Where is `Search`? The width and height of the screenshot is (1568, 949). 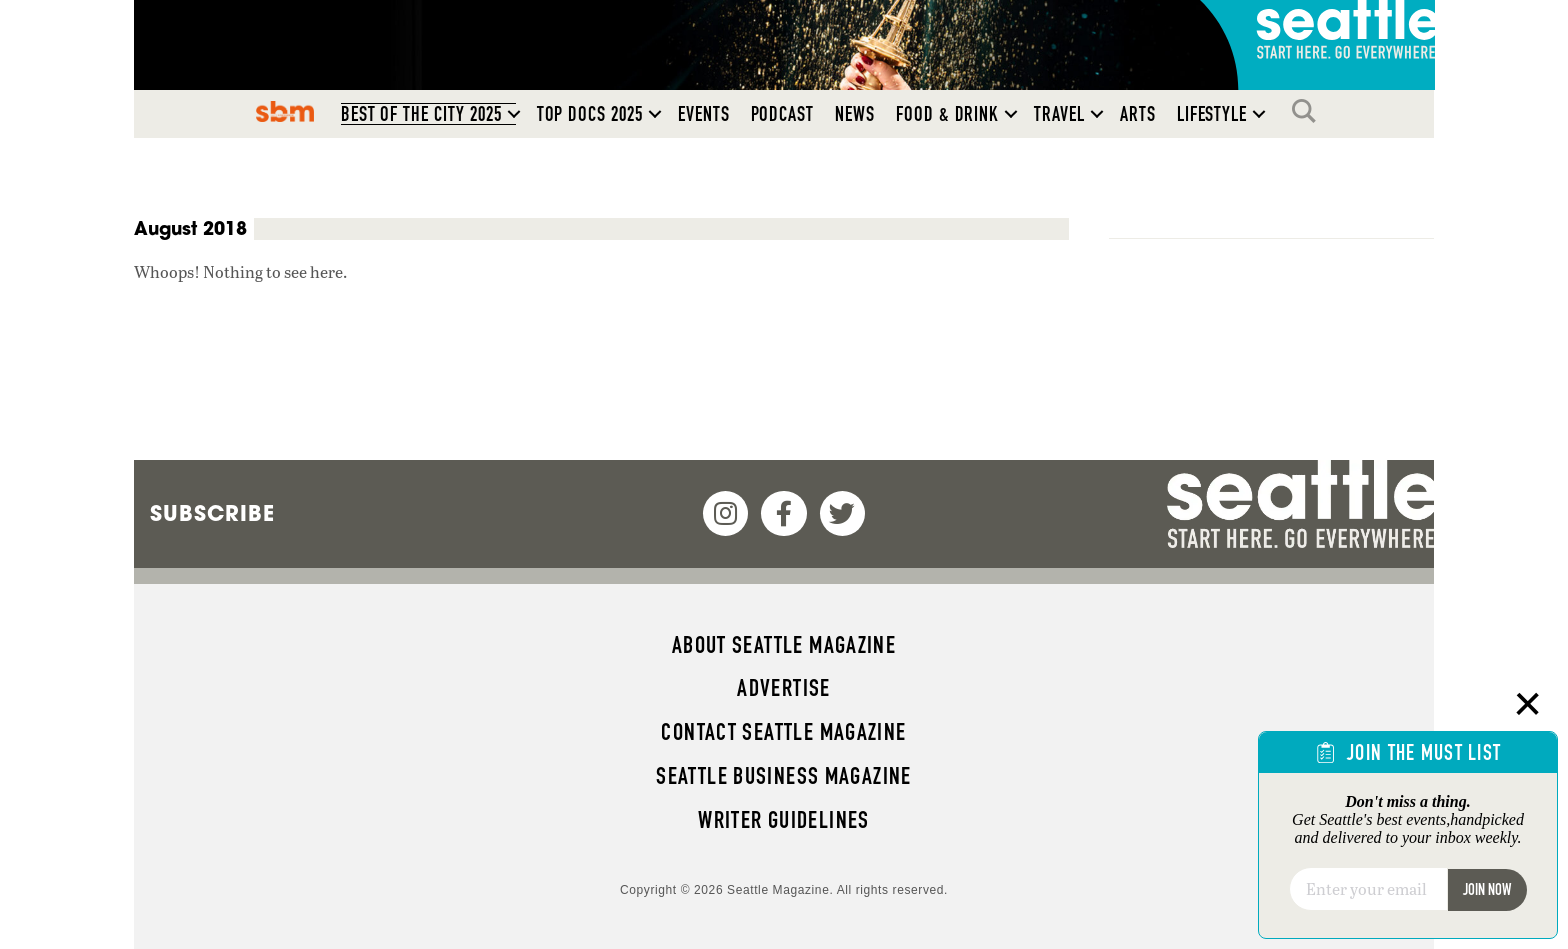 Search is located at coordinates (1309, 111).